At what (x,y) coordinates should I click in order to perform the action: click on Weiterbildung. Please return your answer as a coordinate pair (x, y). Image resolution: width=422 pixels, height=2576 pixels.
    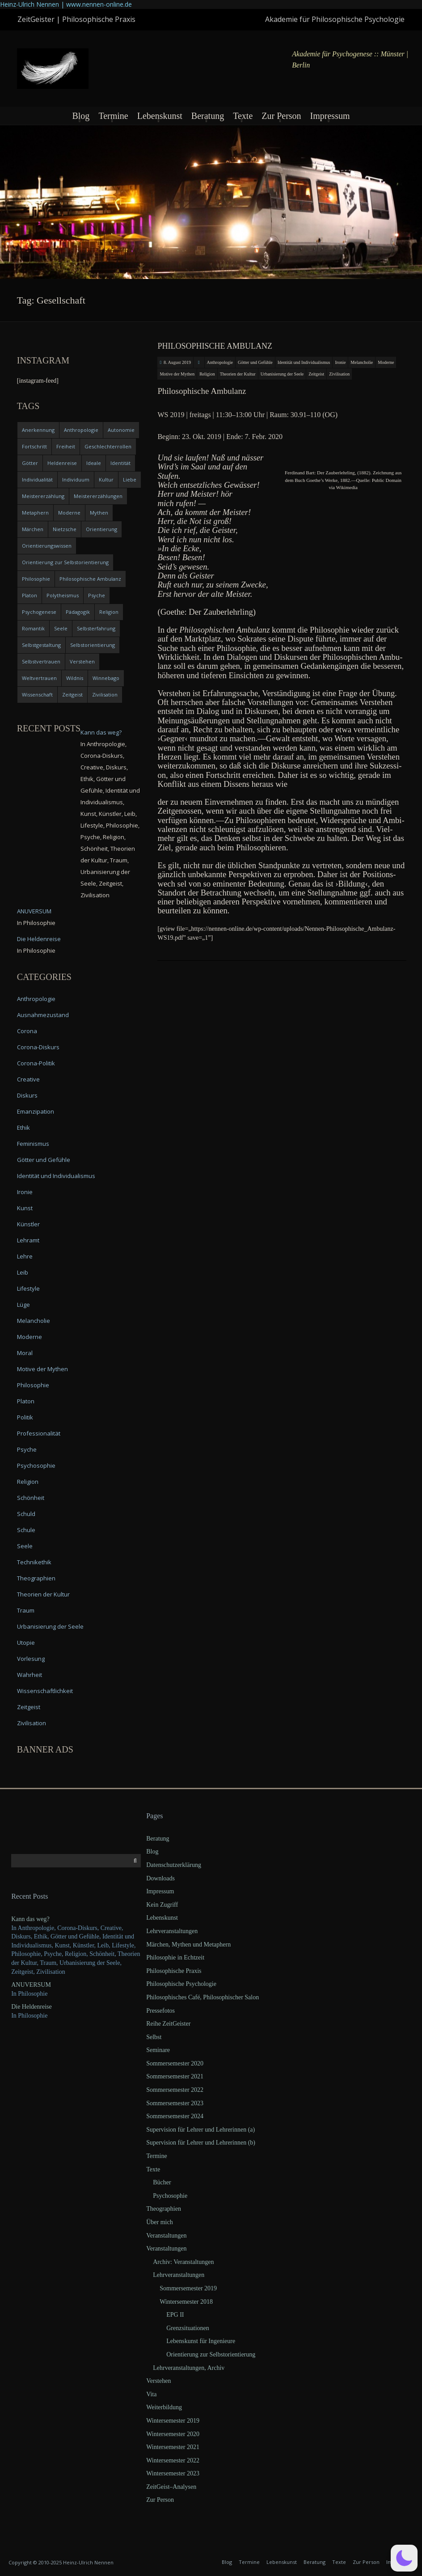
    Looking at the image, I should click on (164, 2407).